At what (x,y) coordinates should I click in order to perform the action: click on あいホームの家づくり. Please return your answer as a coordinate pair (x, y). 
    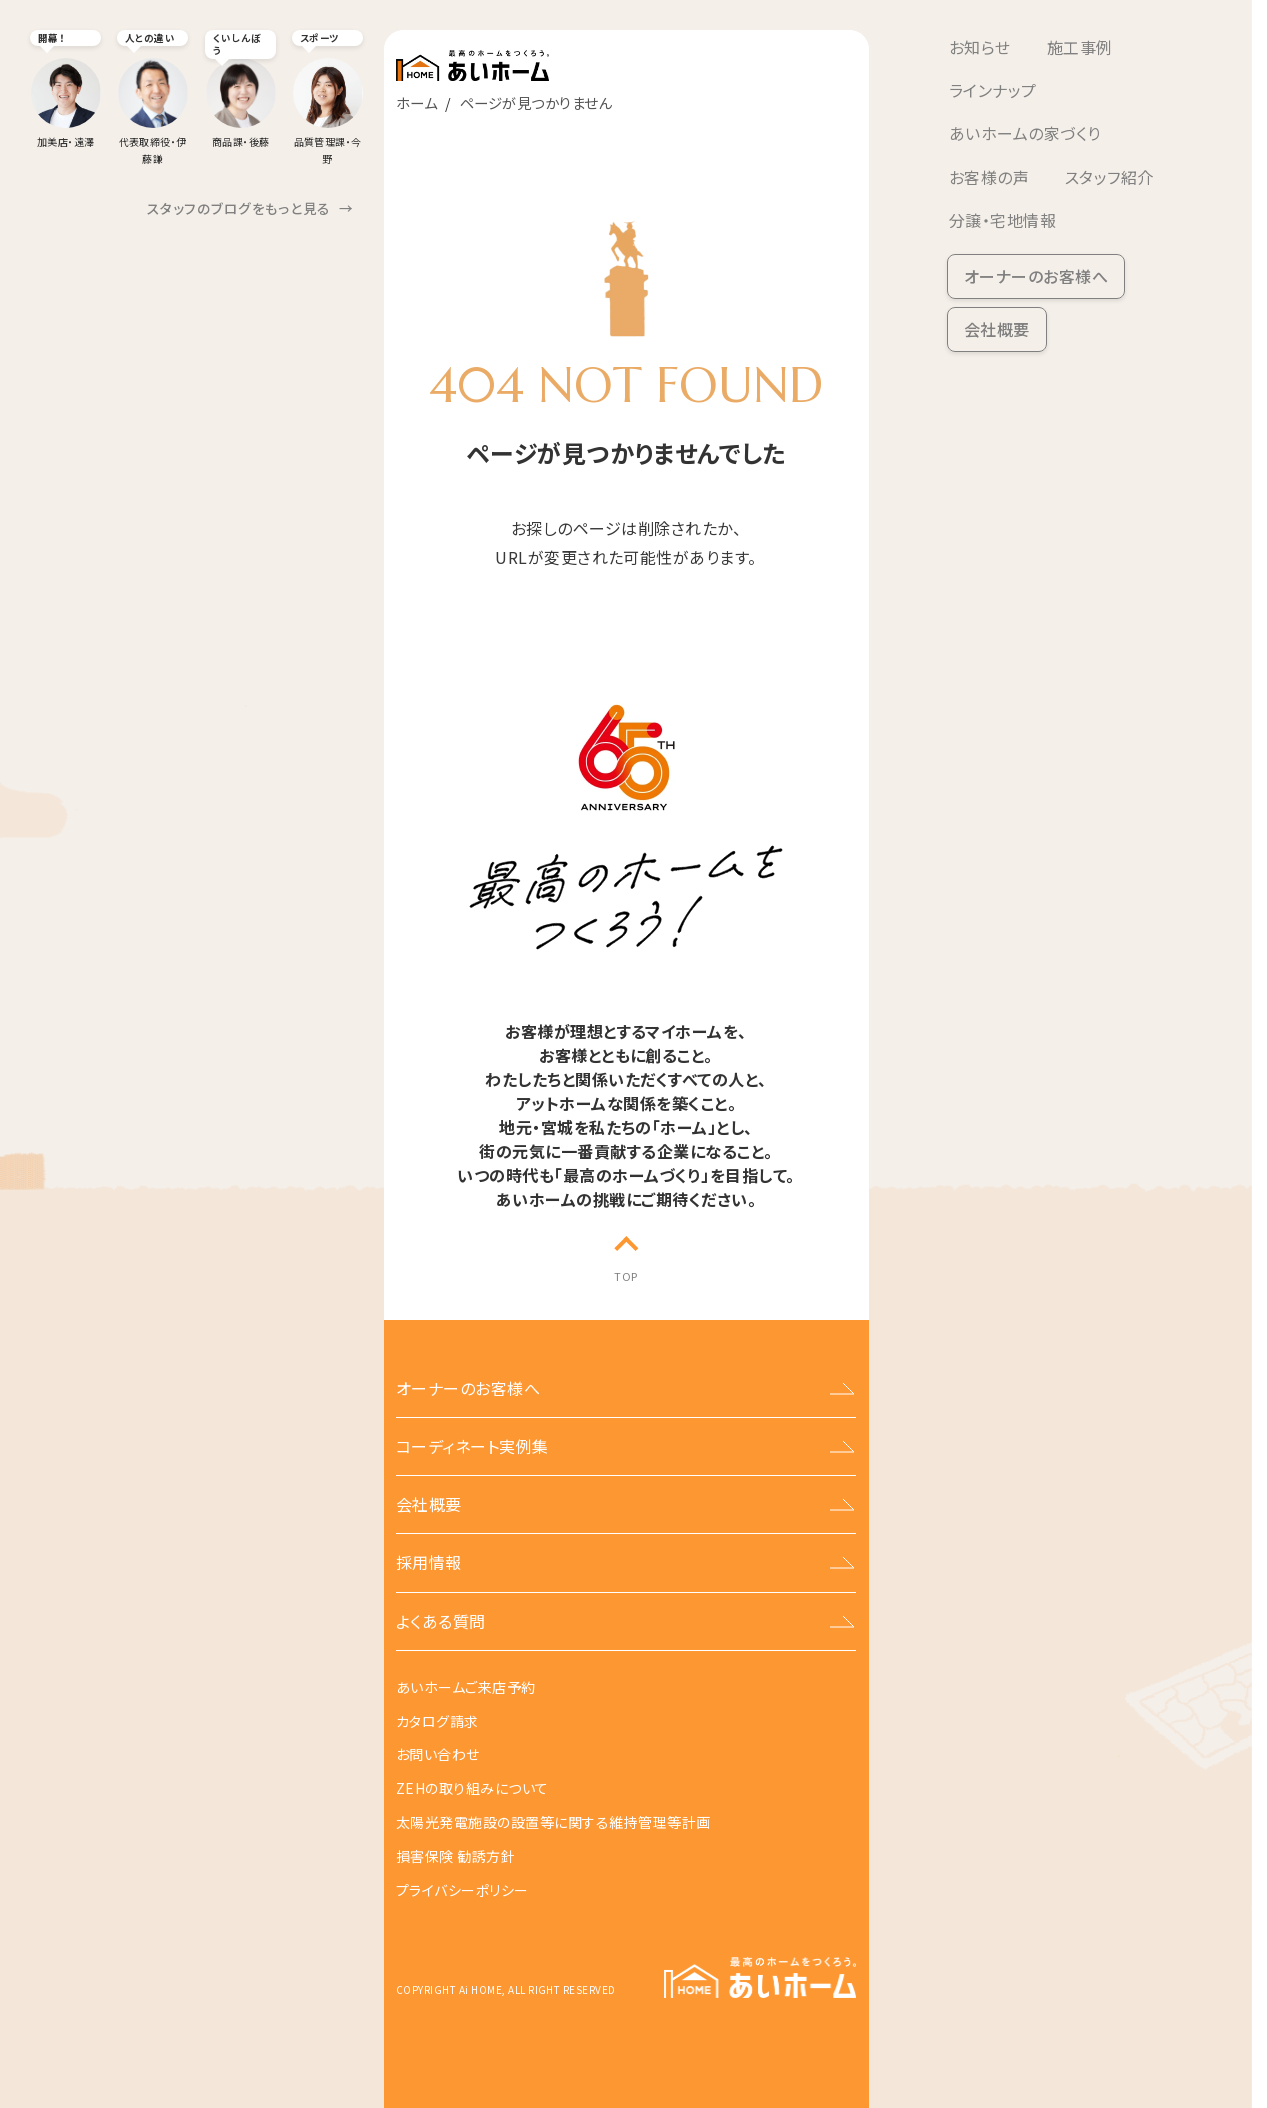
    Looking at the image, I should click on (1025, 133).